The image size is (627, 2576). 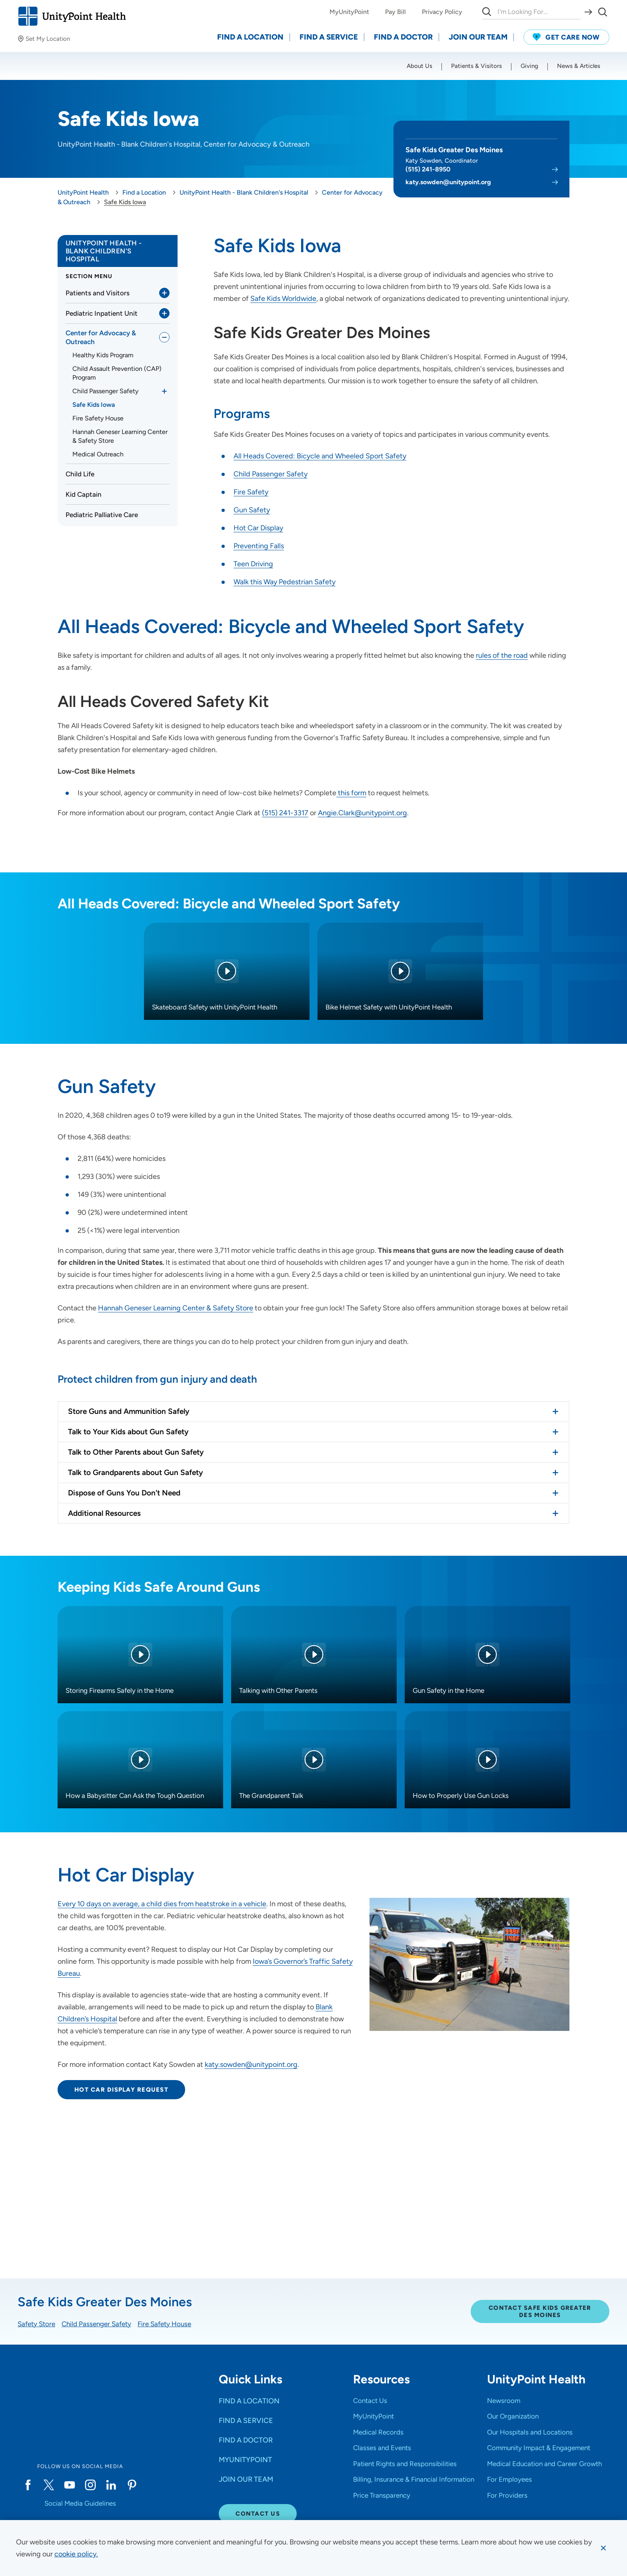 I want to click on All Heads Covered: Bicycle and Wheeled Sport Safety, so click(x=320, y=456).